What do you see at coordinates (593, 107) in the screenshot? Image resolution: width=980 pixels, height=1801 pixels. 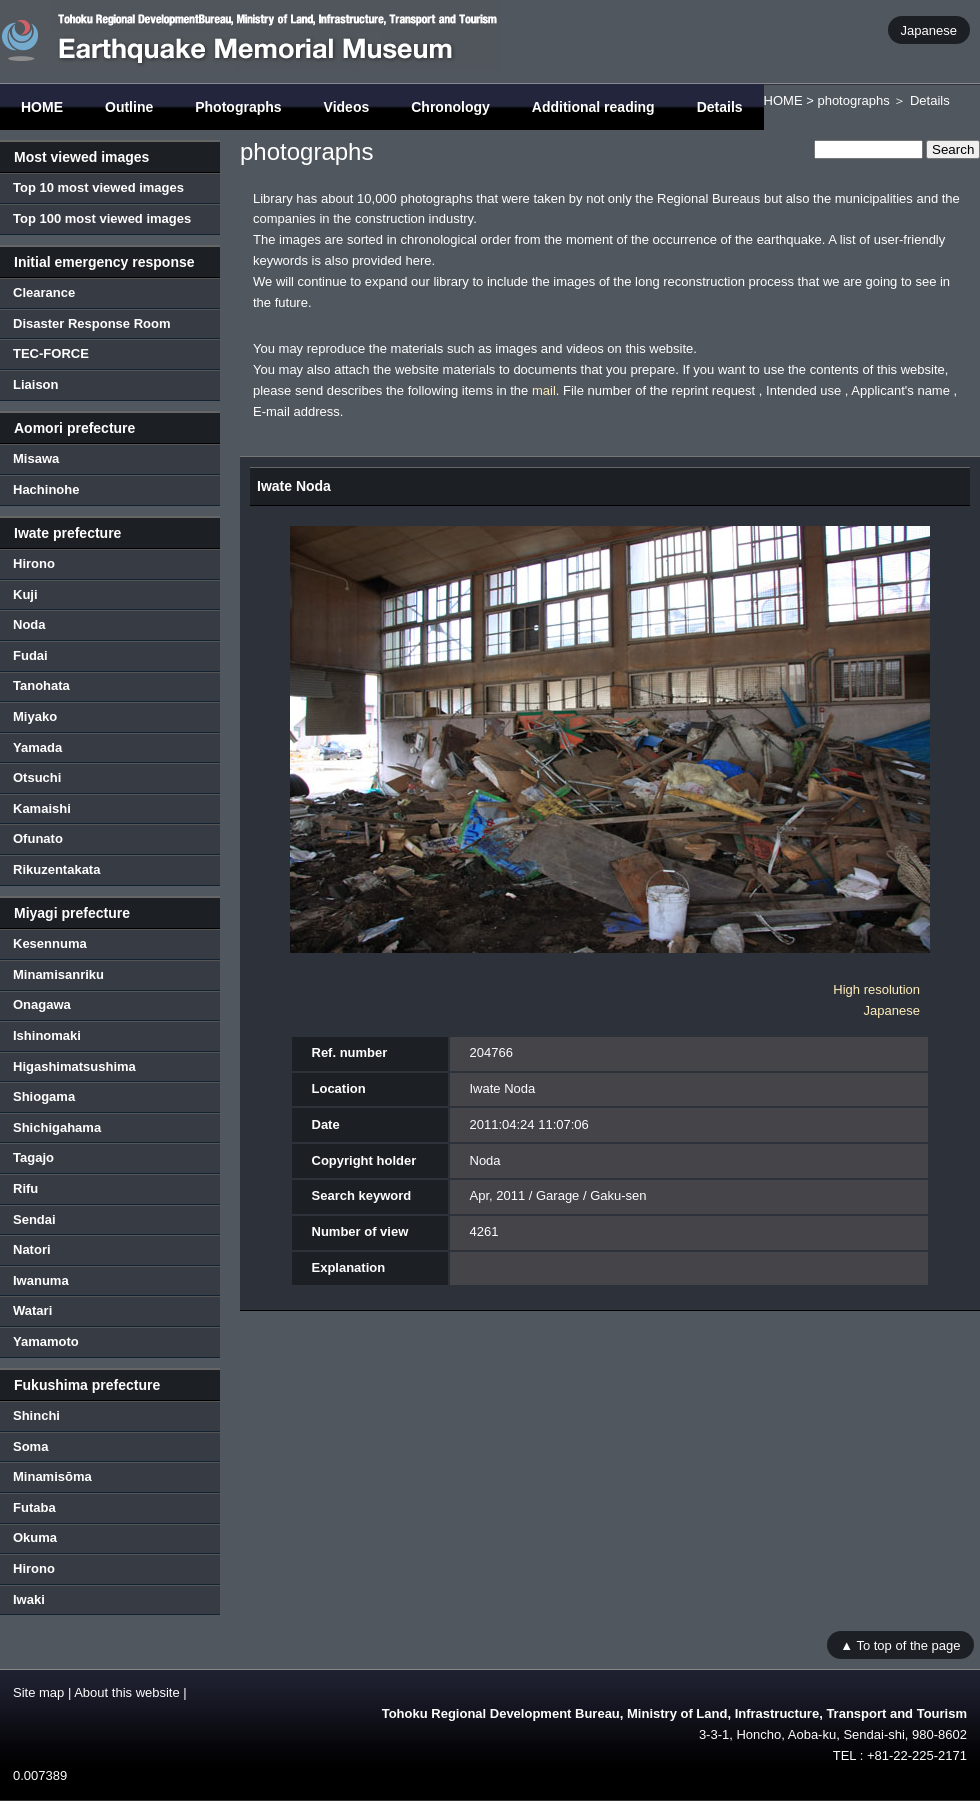 I see `Additional reading` at bounding box center [593, 107].